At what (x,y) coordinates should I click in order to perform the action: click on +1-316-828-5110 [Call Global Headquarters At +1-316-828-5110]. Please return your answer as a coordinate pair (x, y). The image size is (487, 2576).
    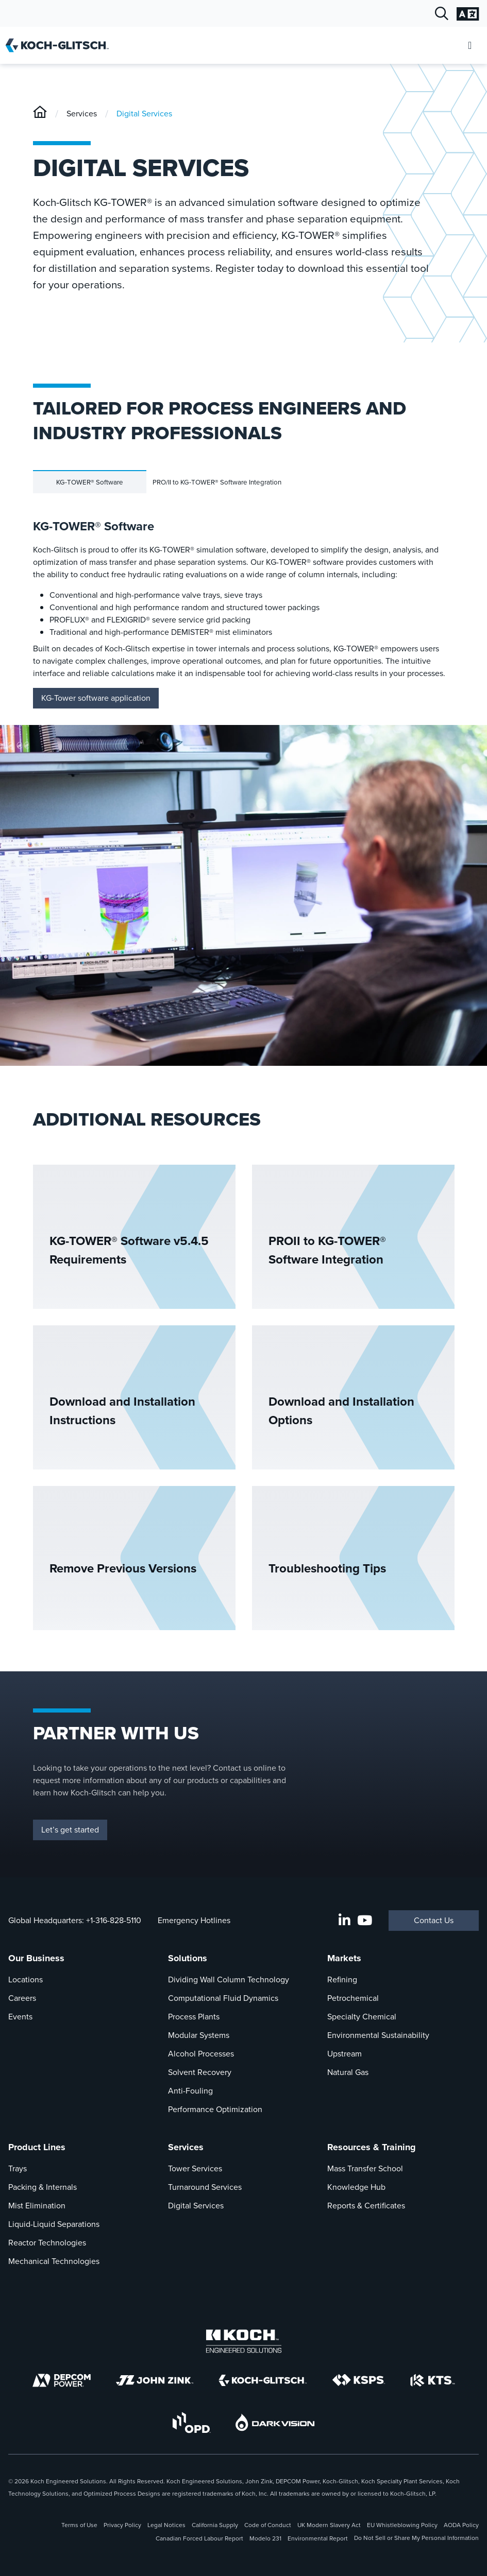
    Looking at the image, I should click on (113, 1920).